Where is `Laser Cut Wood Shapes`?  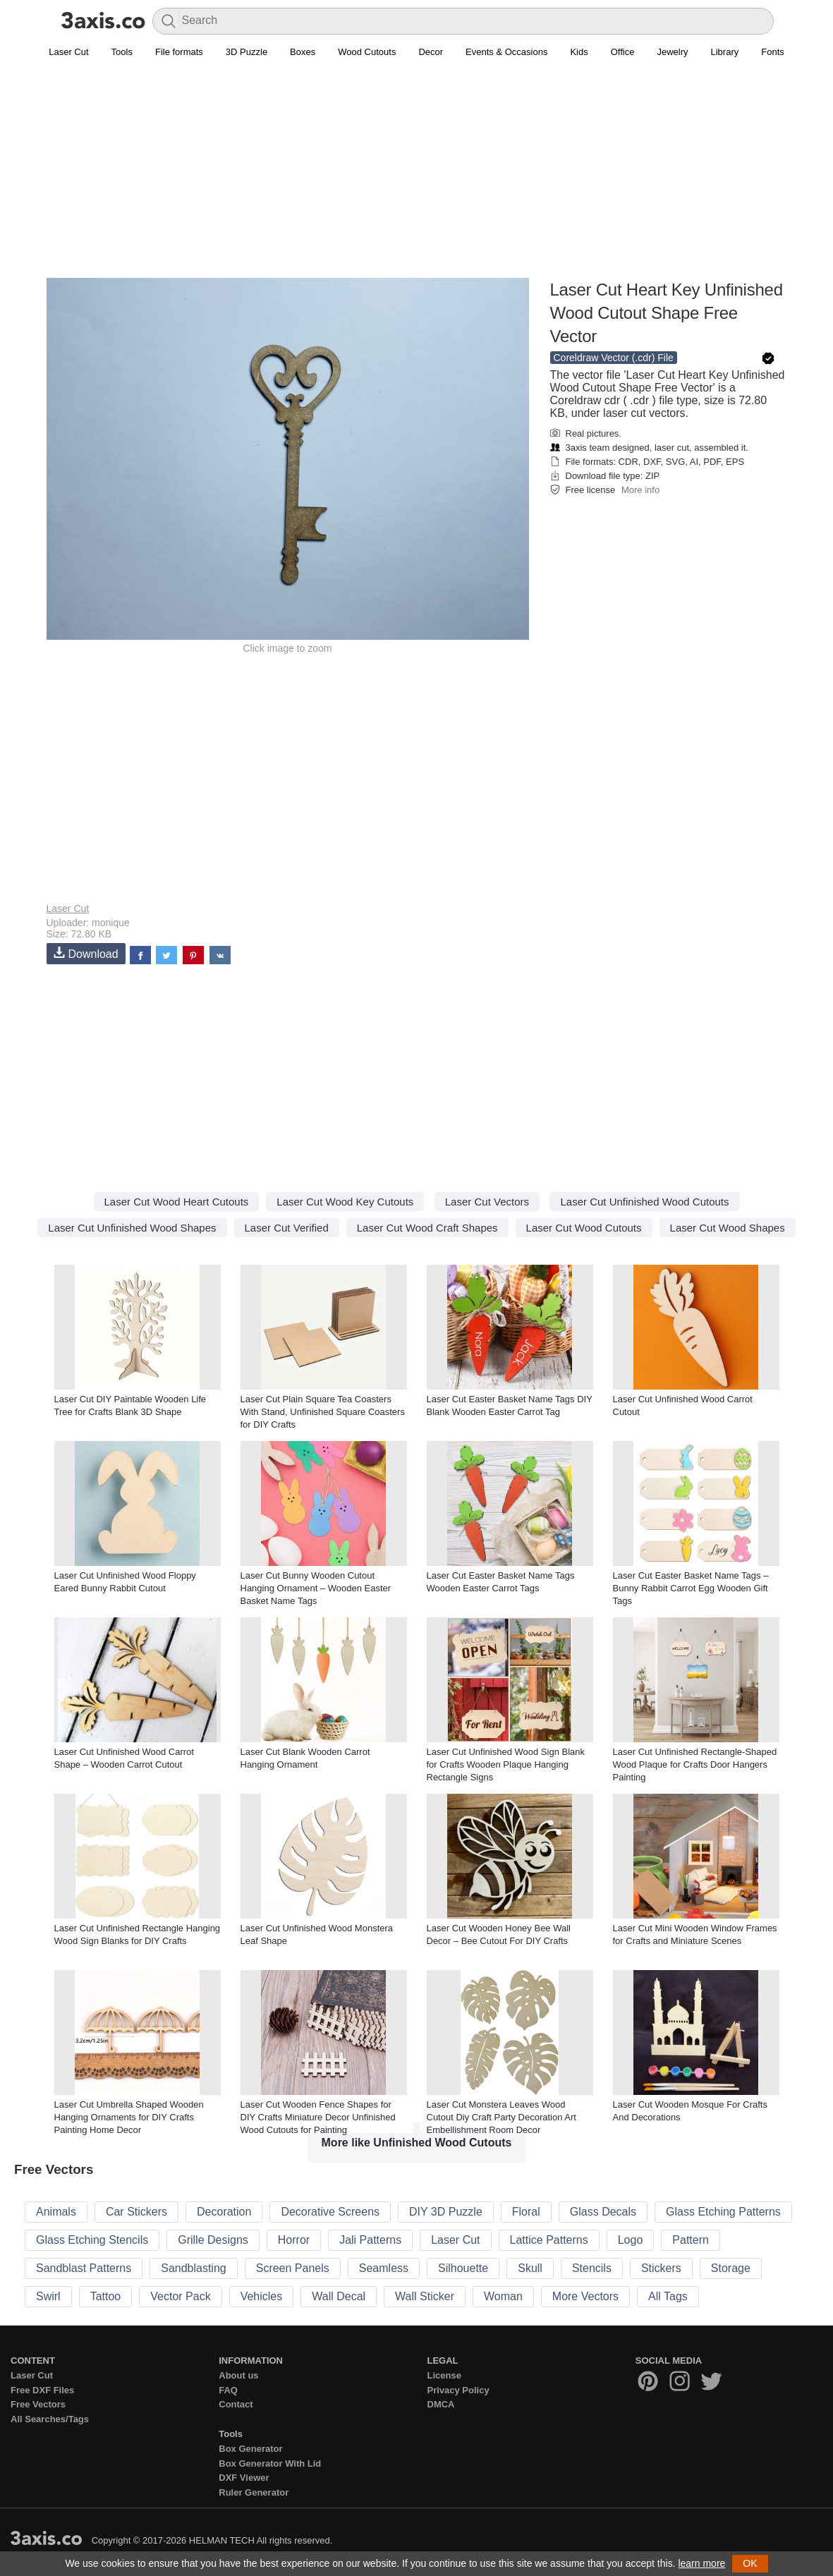 Laser Cut Wood Shapes is located at coordinates (727, 1228).